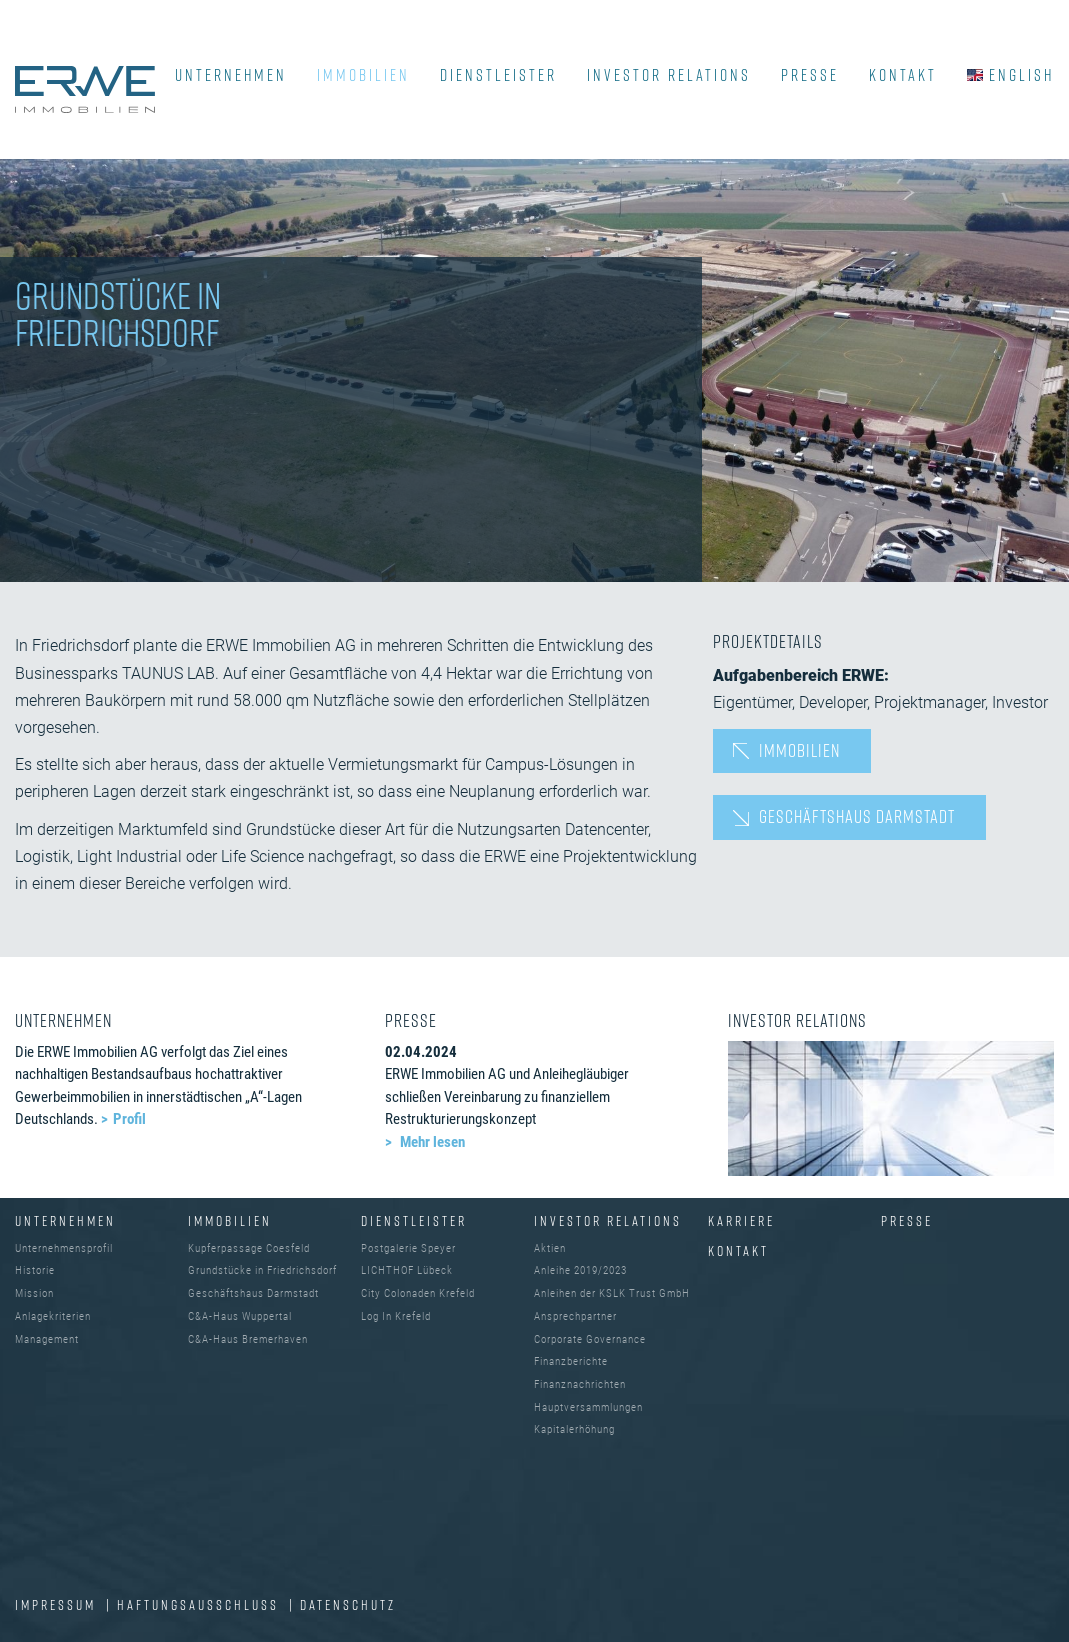  Describe the element at coordinates (363, 75) in the screenshot. I see `IMMOBILIEN` at that location.